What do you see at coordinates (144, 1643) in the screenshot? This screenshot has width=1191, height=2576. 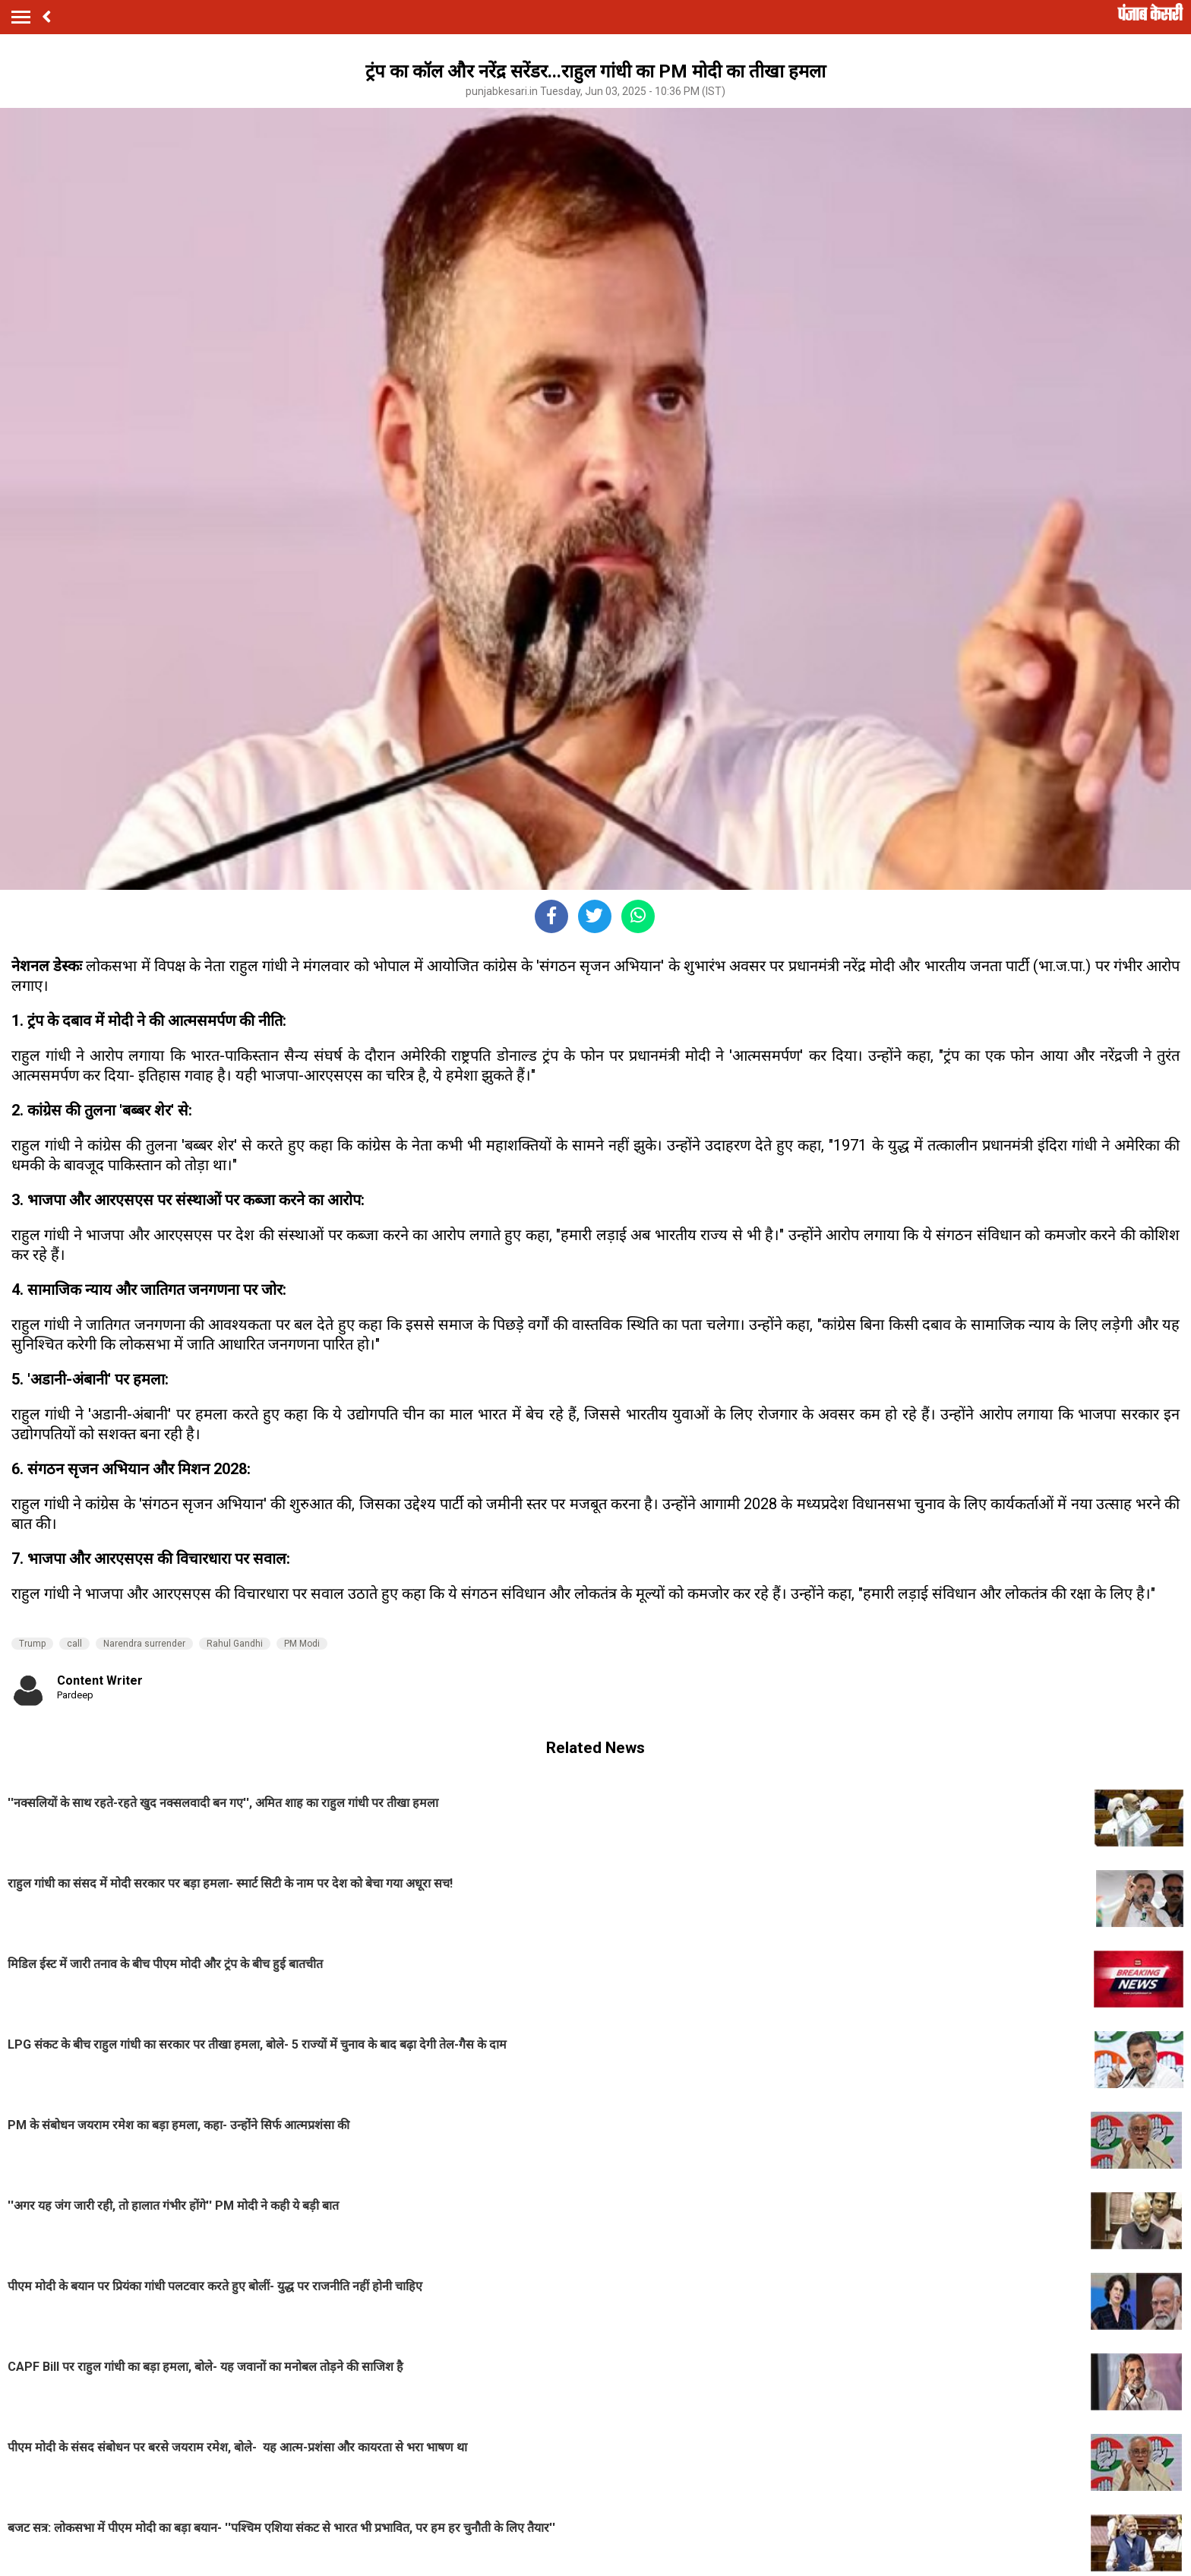 I see `Narendra surrender` at bounding box center [144, 1643].